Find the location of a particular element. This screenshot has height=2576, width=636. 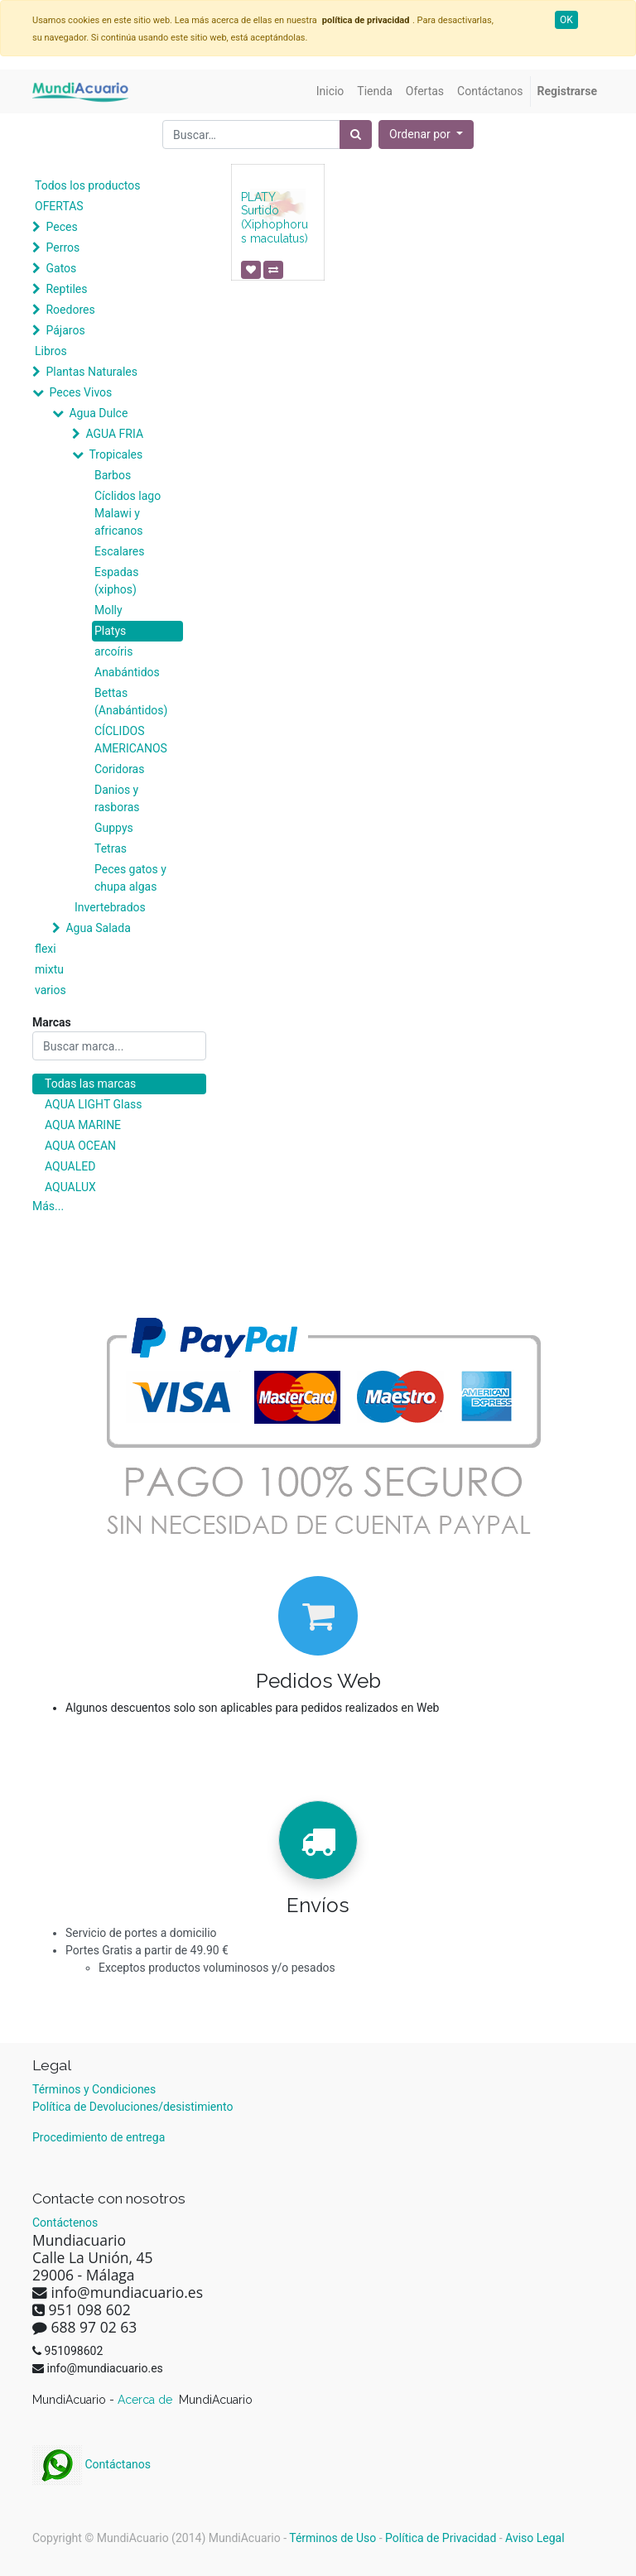

Agua Dulce is located at coordinates (98, 413).